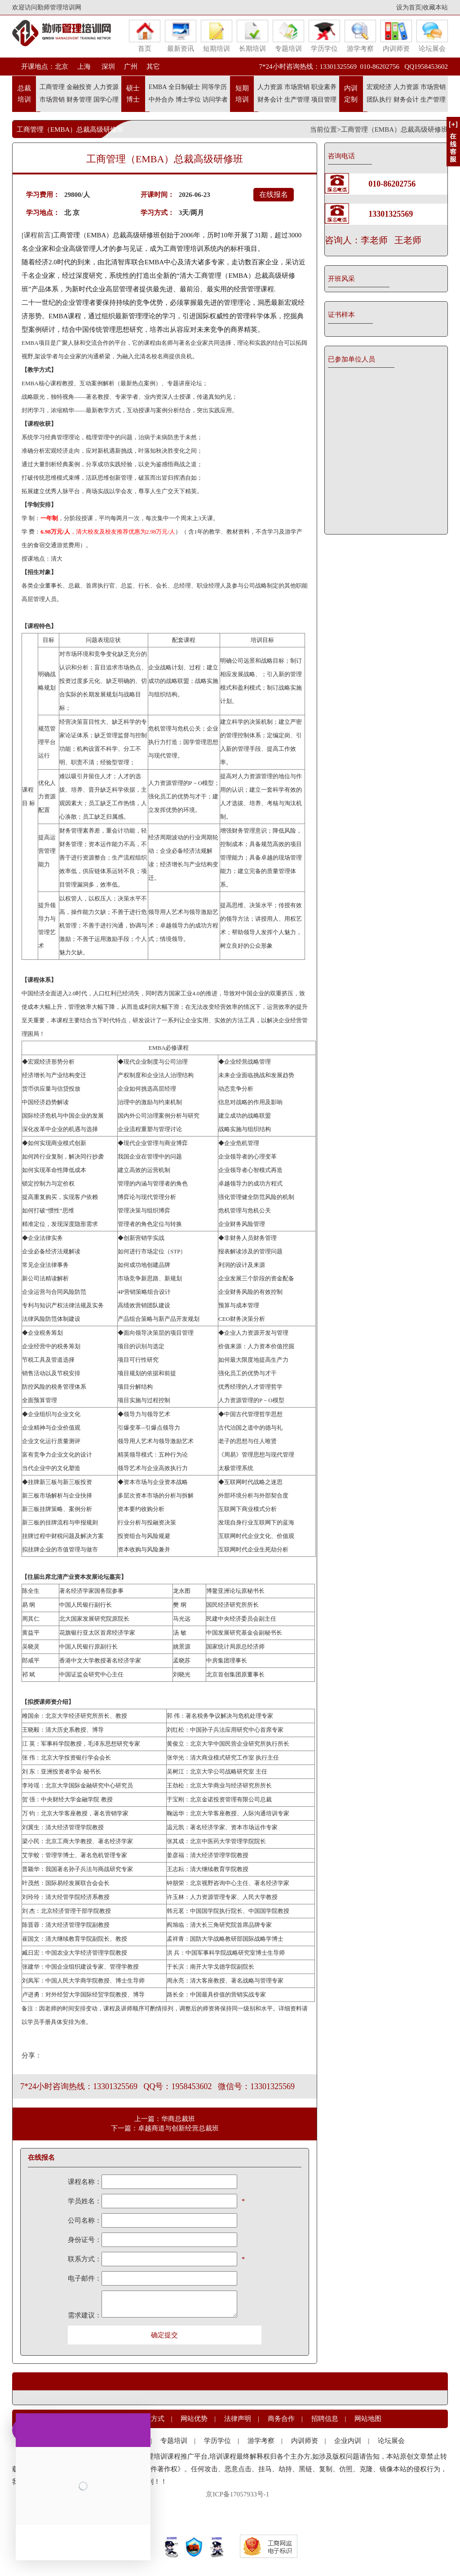 Image resolution: width=460 pixels, height=2576 pixels. What do you see at coordinates (158, 87) in the screenshot?
I see `EMBA` at bounding box center [158, 87].